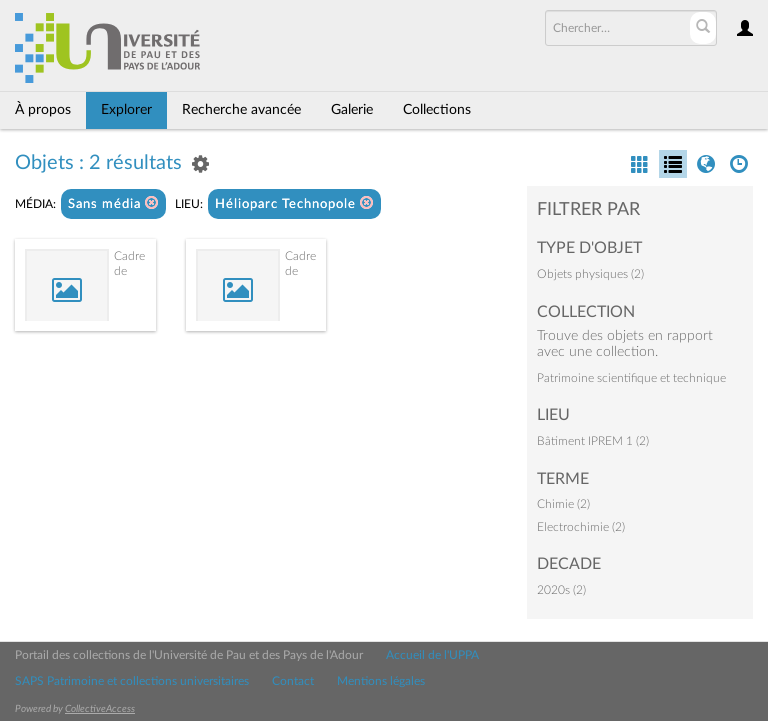  I want to click on À propos, so click(43, 110).